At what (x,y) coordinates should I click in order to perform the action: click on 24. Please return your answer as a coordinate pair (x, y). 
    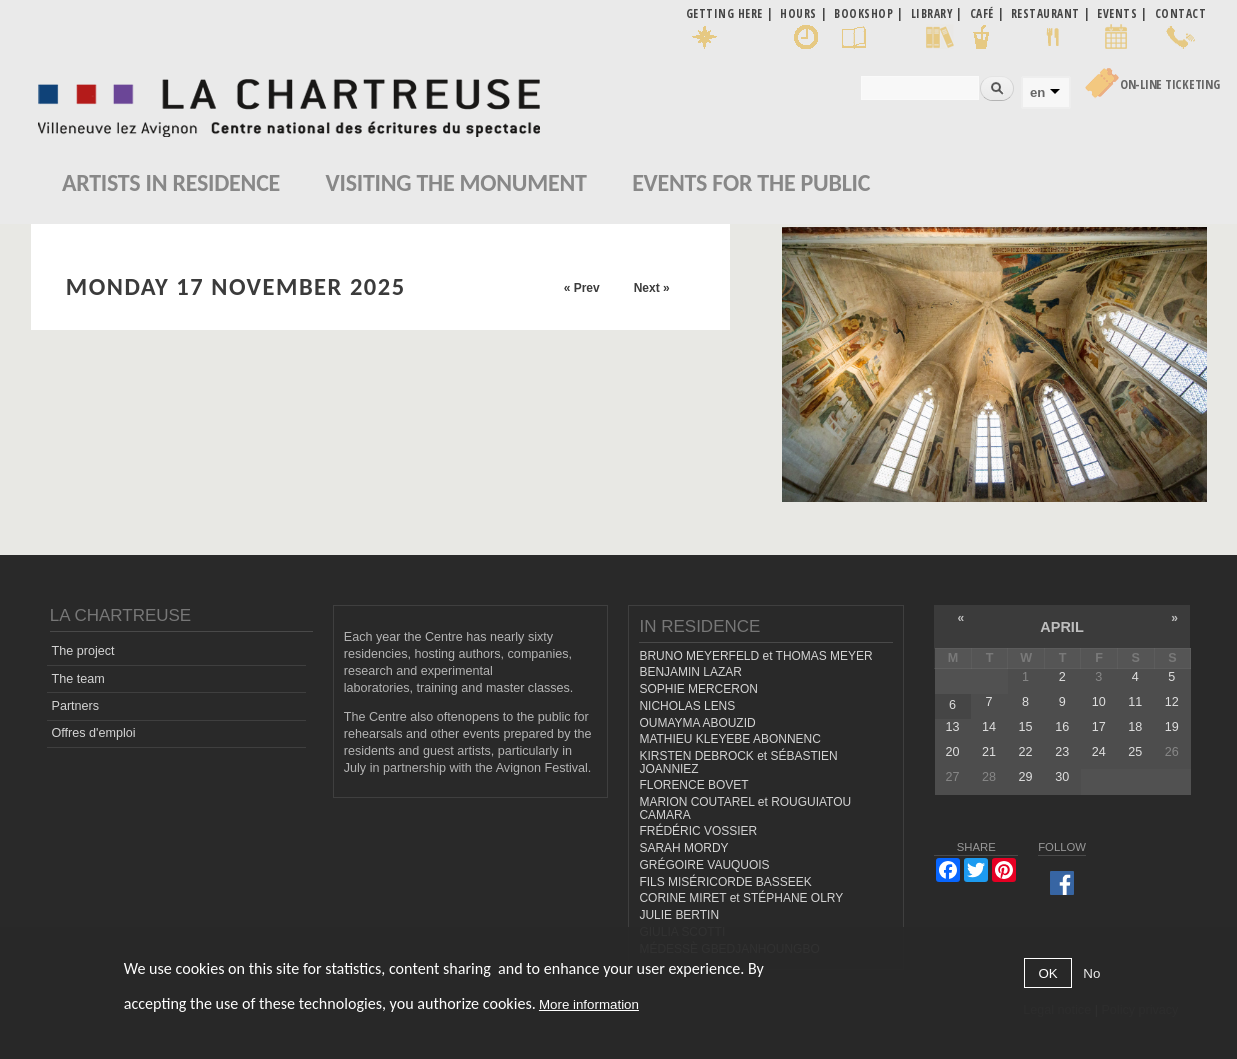
    Looking at the image, I should click on (1099, 752).